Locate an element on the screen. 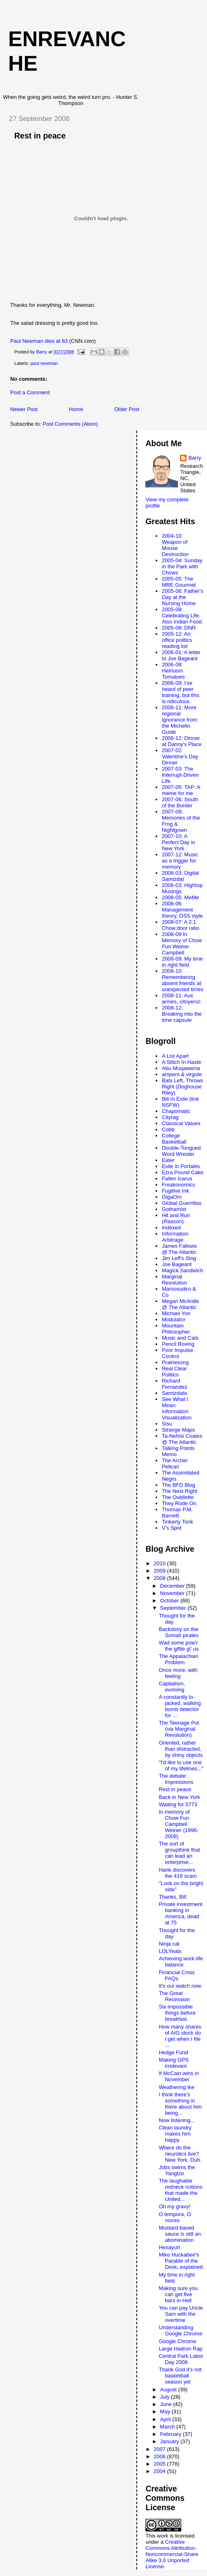 Image resolution: width=207 pixels, height=2576 pixels. Jobs swims the Yangtze is located at coordinates (177, 2170).